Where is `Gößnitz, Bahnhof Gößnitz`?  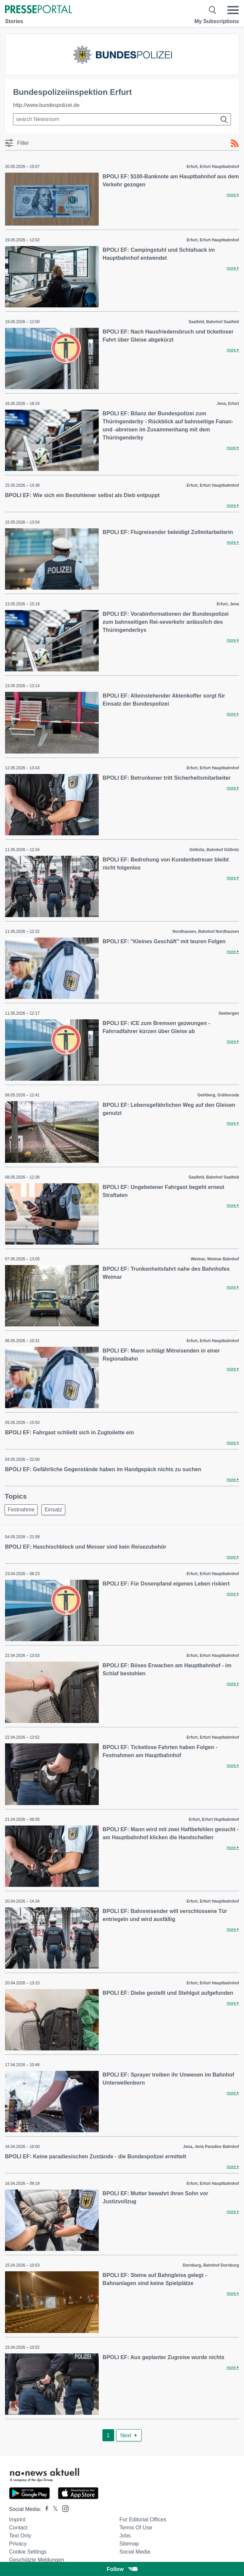
Gößnitz, Bahnhof Gößnitz is located at coordinates (214, 849).